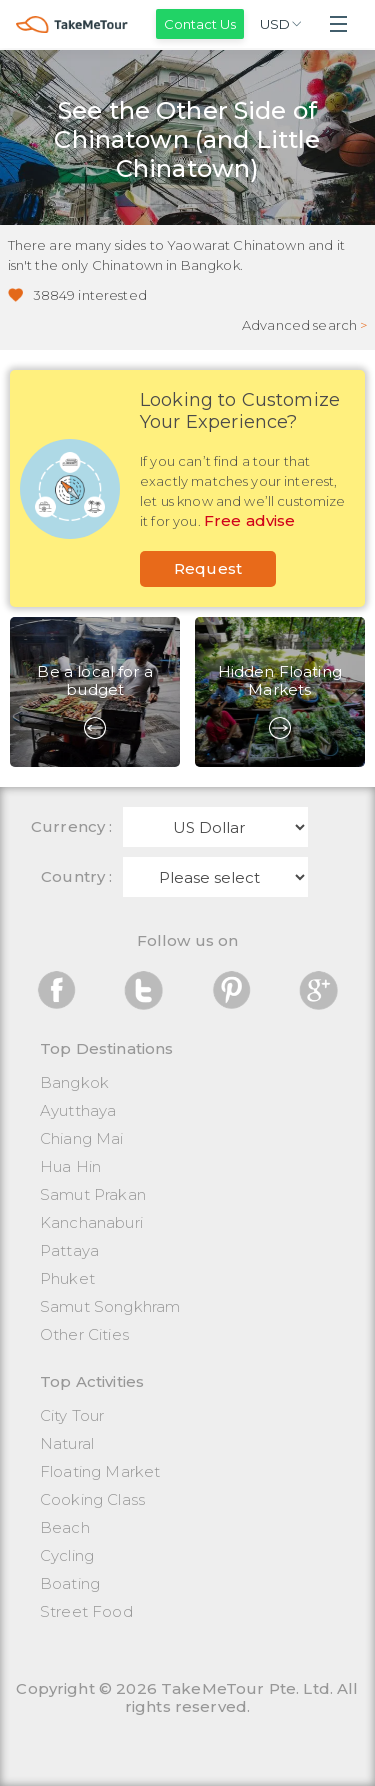 This screenshot has width=375, height=1786. What do you see at coordinates (305, 325) in the screenshot?
I see `Advanced search` at bounding box center [305, 325].